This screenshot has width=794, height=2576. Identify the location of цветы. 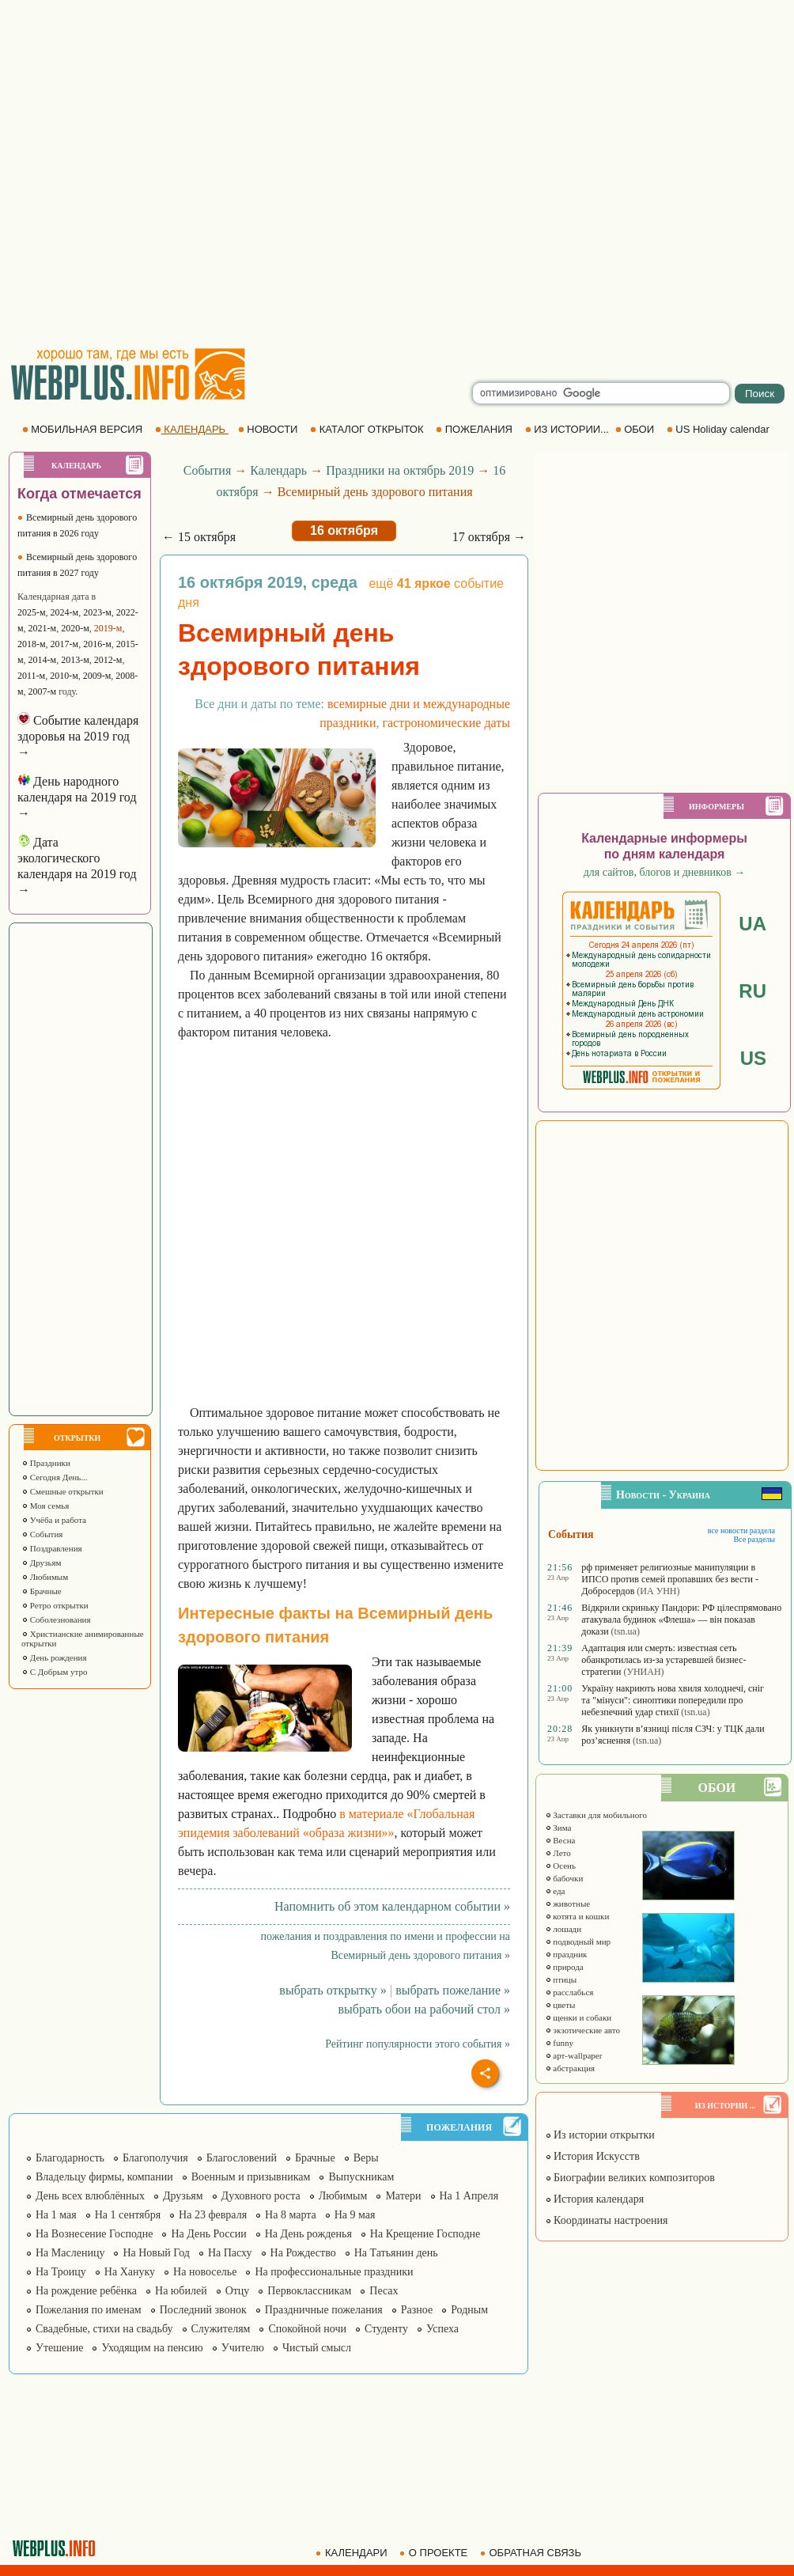
(560, 2005).